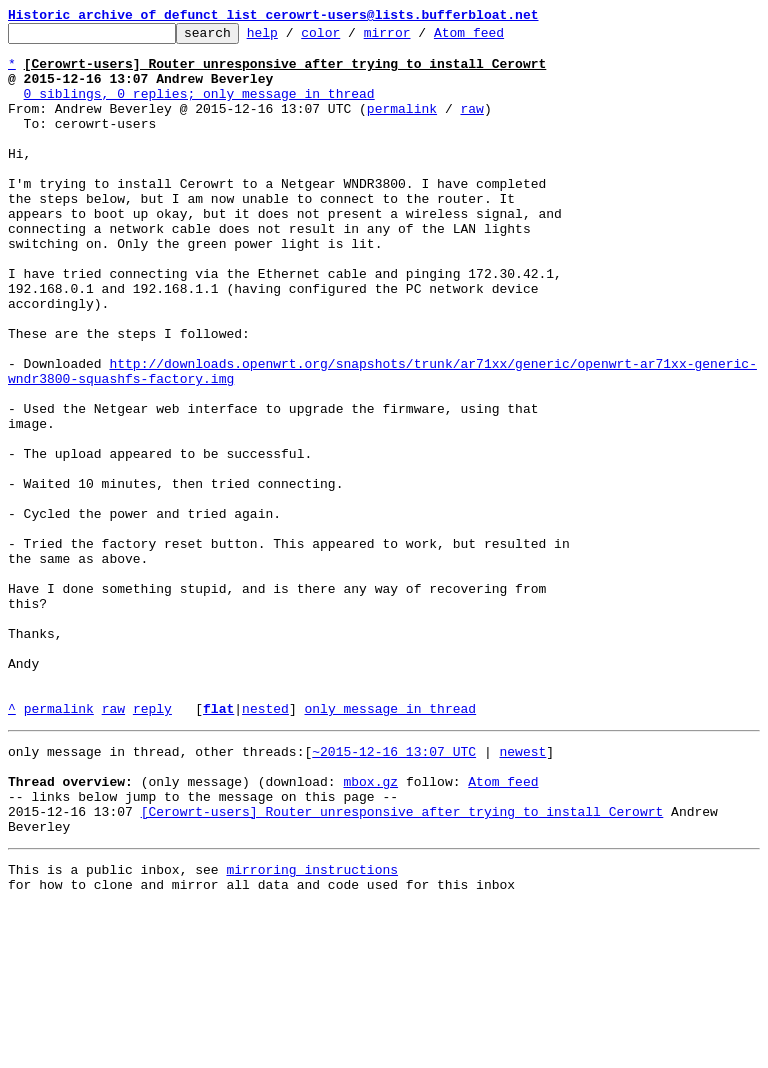 Image resolution: width=768 pixels, height=1068 pixels. Describe the element at coordinates (293, 38) in the screenshot. I see `help` at that location.